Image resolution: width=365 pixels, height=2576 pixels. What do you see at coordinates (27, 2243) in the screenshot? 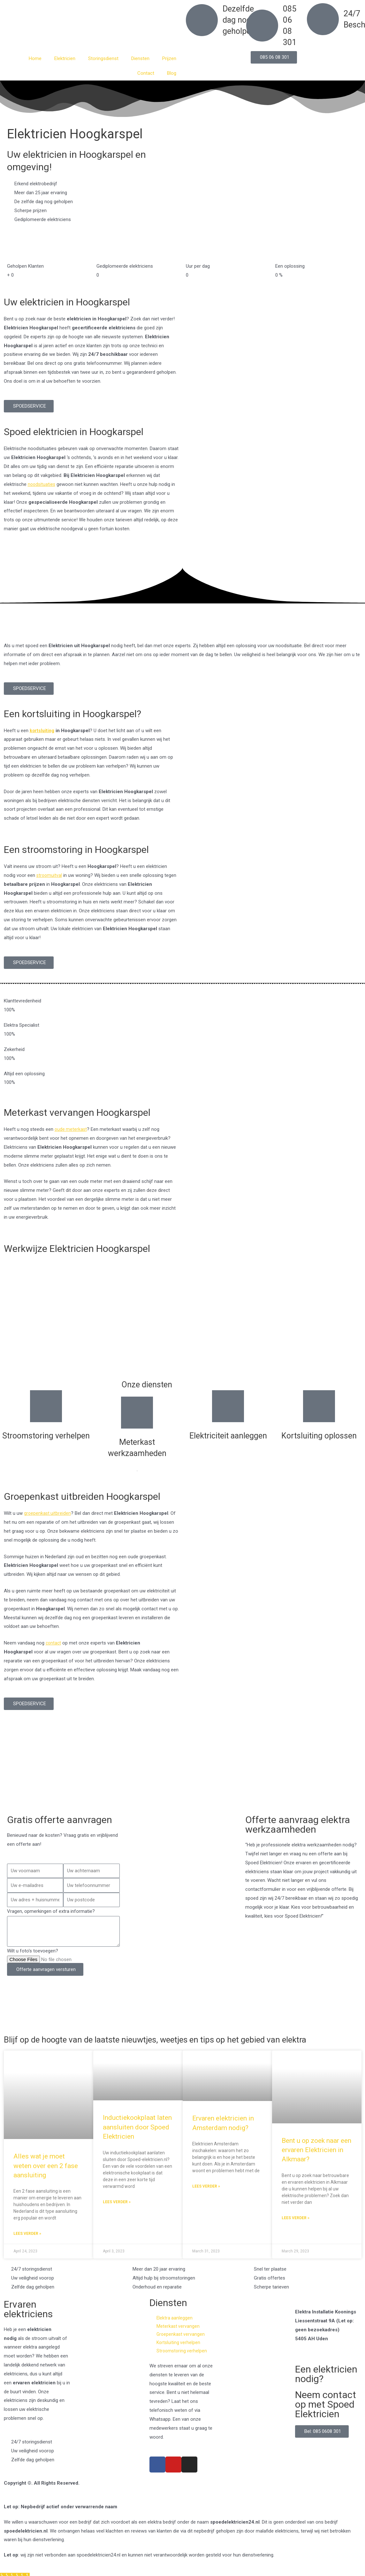
I see `Lees verder » [Read more about Alles wat je moet weten over een 2 fase aansluiting]` at bounding box center [27, 2243].